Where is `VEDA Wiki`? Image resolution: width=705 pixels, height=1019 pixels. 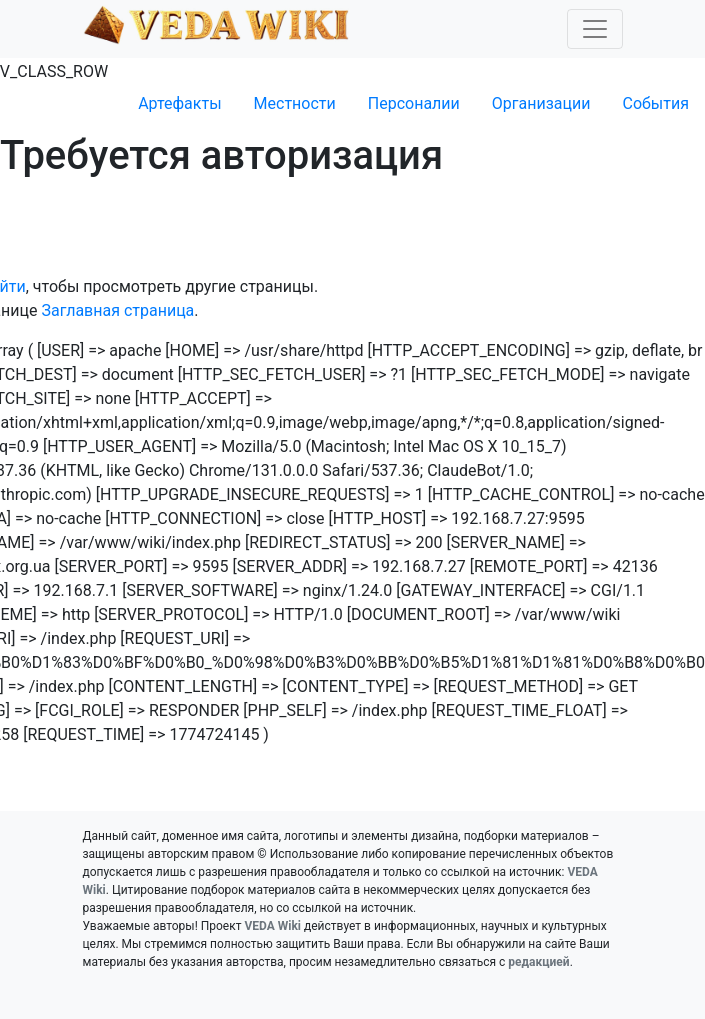
VEDA Wiki is located at coordinates (272, 926).